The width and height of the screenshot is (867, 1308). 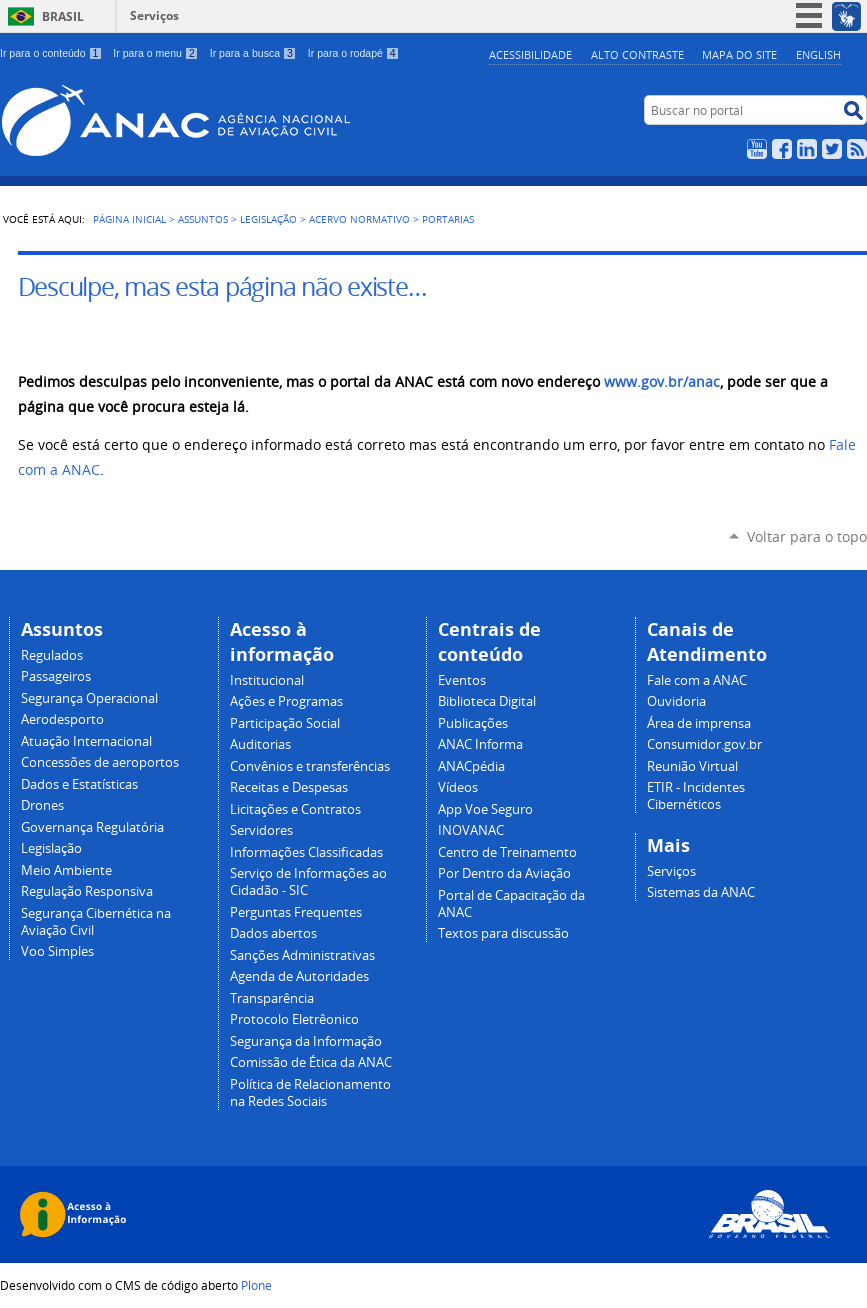 I want to click on Voo Simples, so click(x=57, y=951).